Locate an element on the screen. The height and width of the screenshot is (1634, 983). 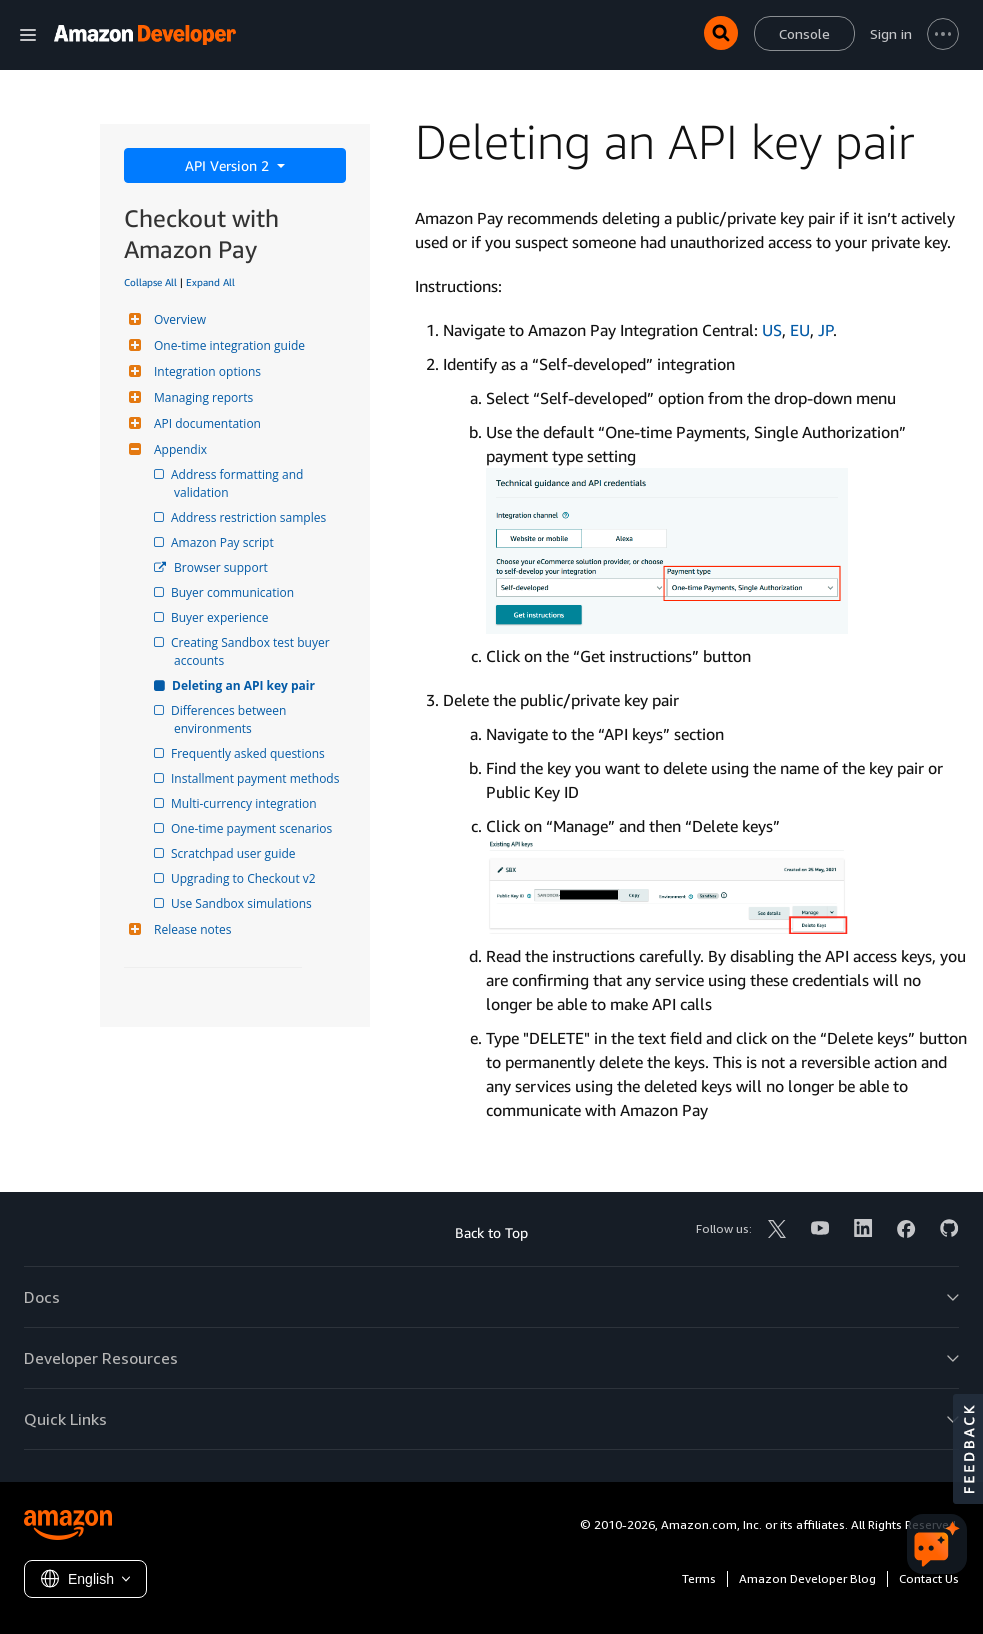
Integration options is located at coordinates (205, 371).